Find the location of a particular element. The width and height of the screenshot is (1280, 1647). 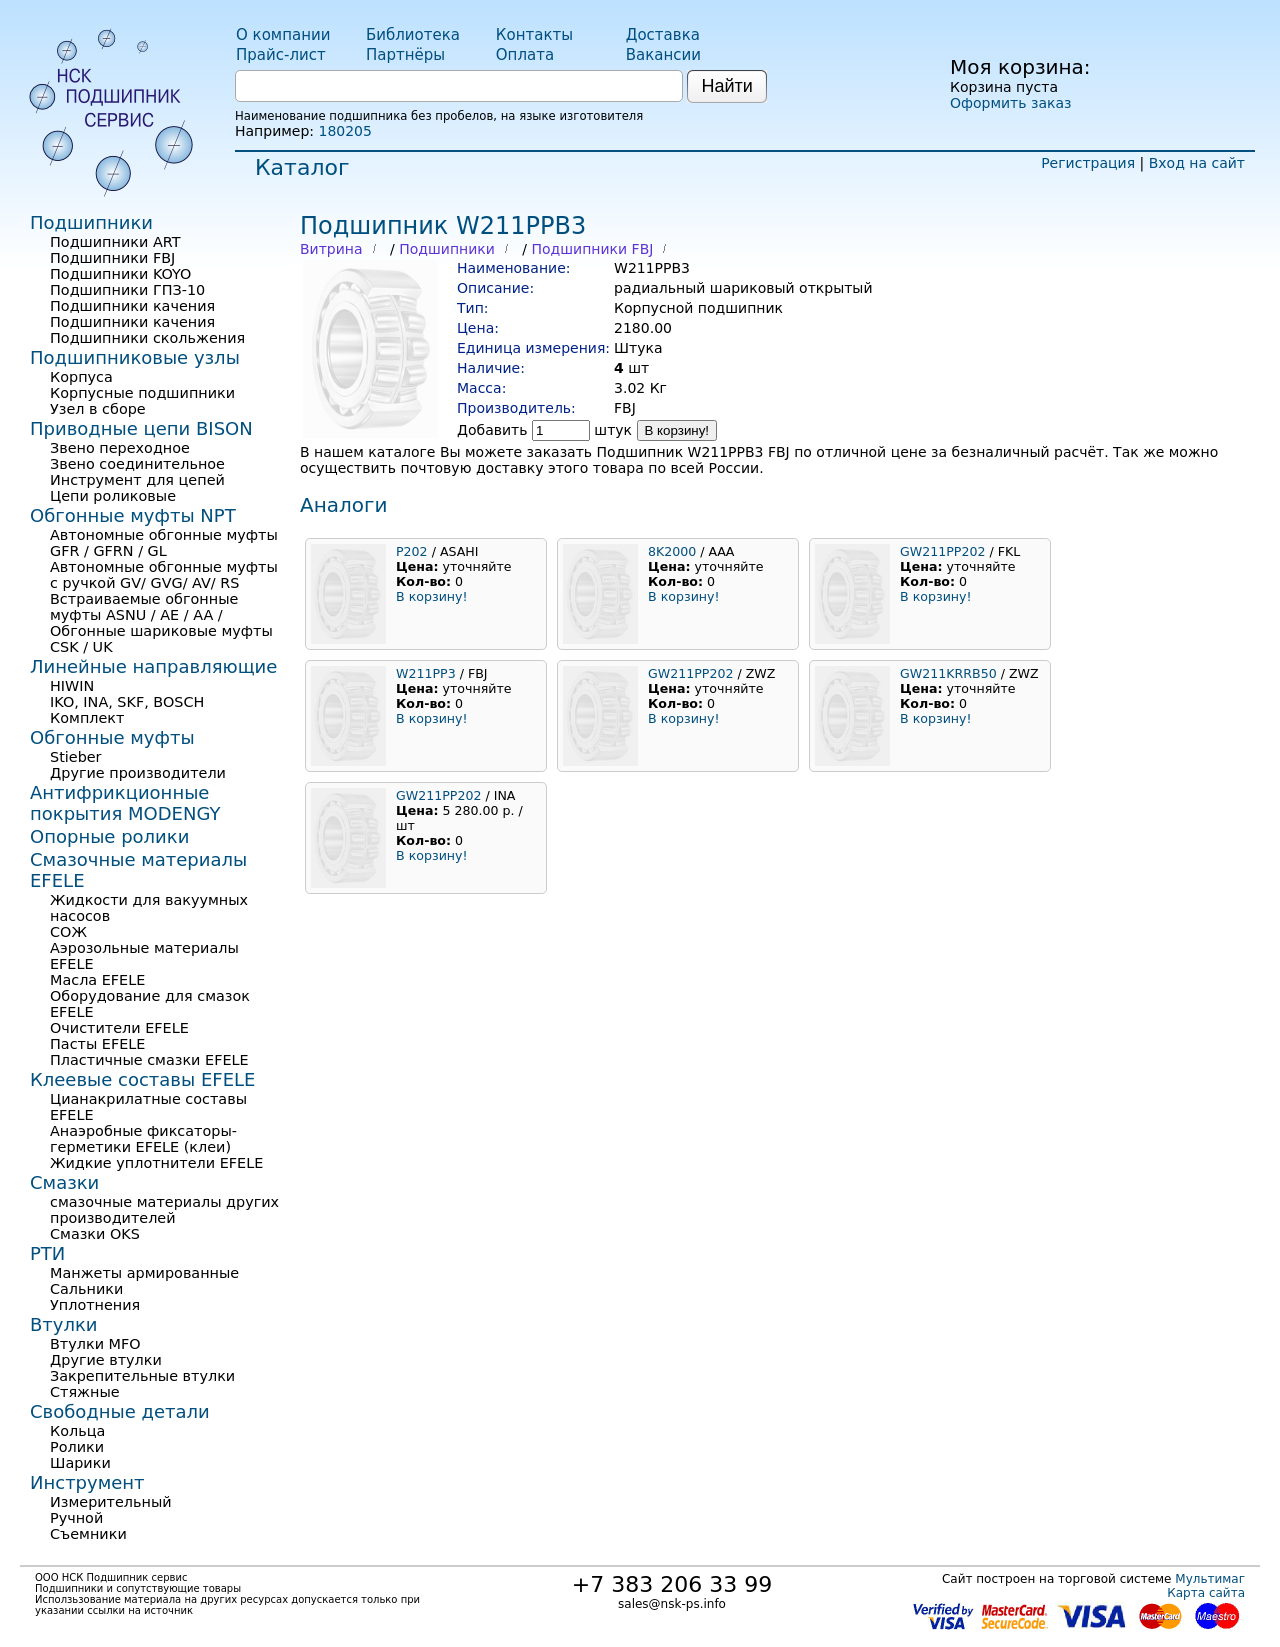

Уплотнения is located at coordinates (95, 1305).